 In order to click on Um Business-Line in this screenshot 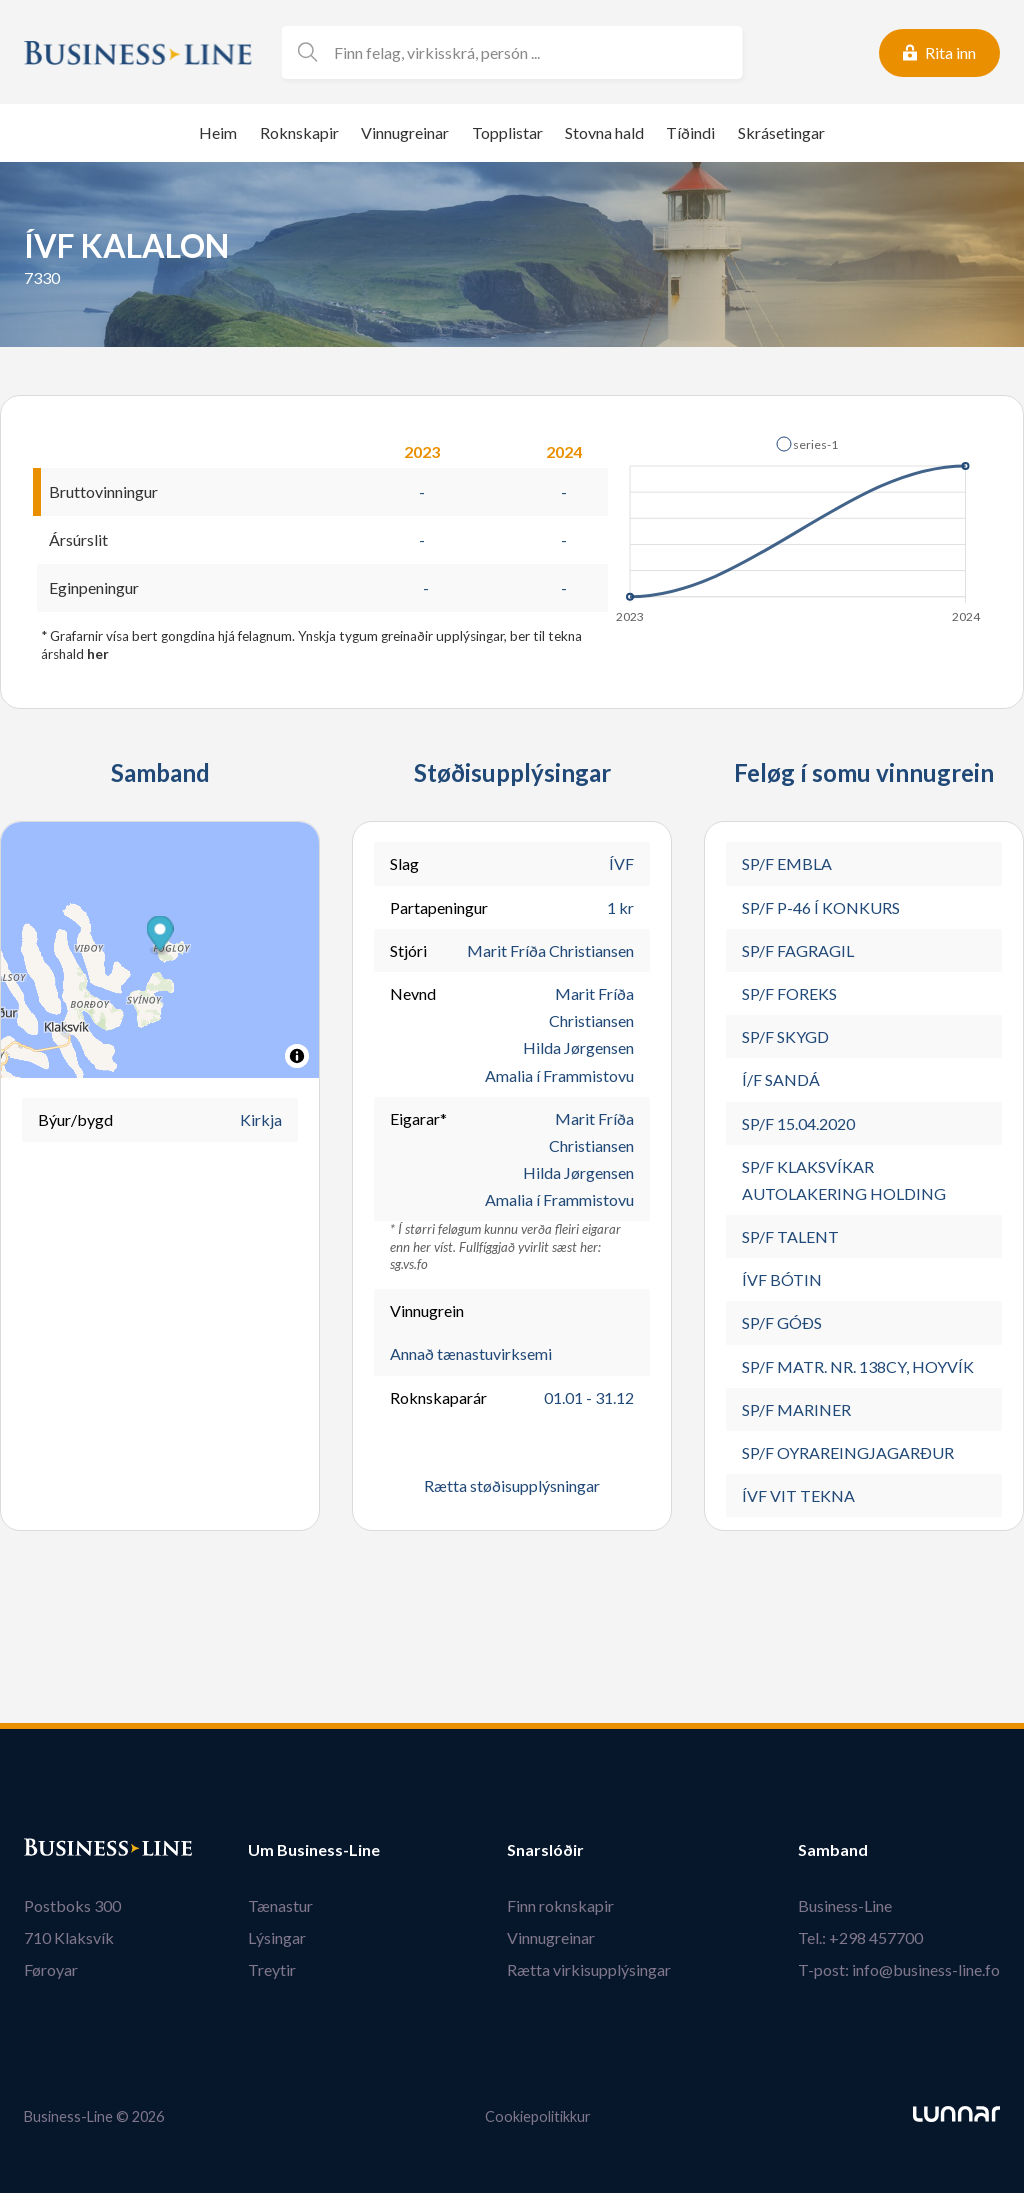, I will do `click(314, 1850)`.